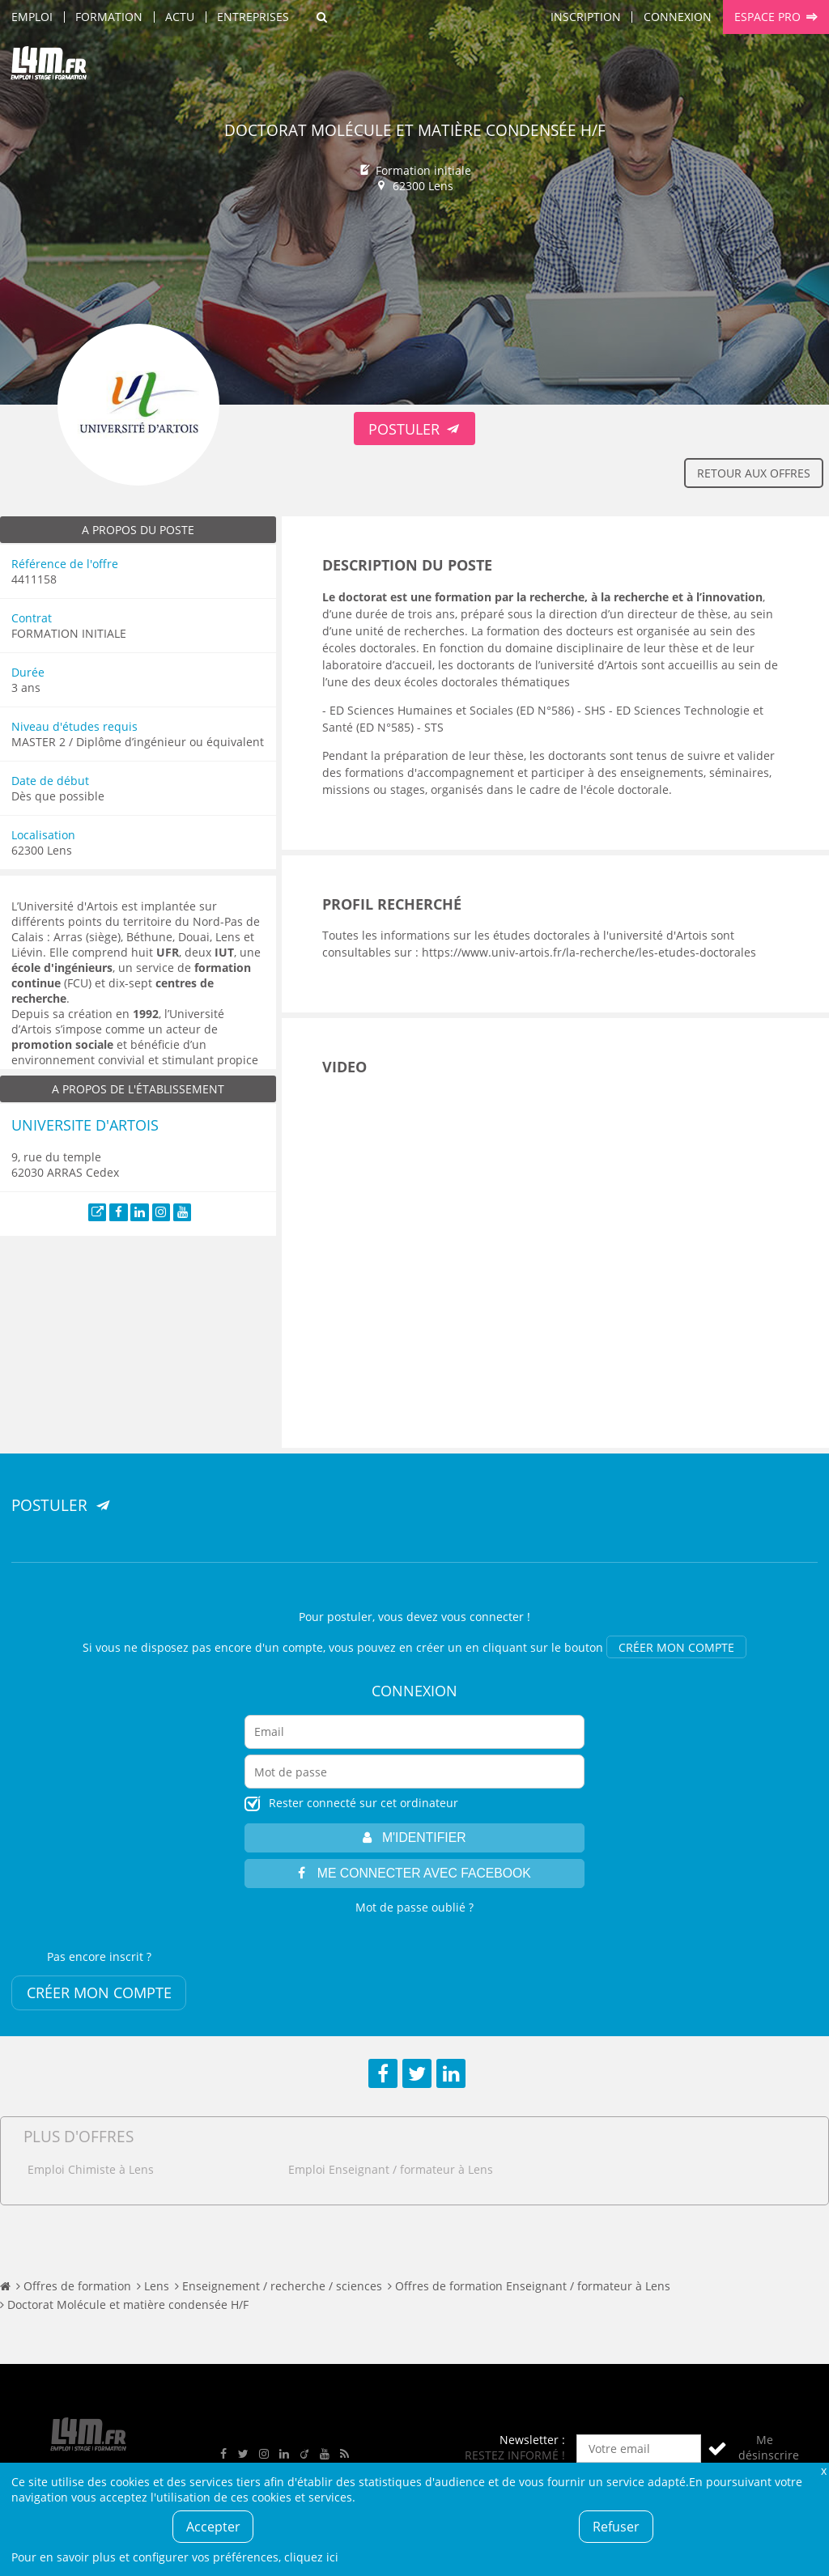  Describe the element at coordinates (616, 2527) in the screenshot. I see `Refuser` at that location.